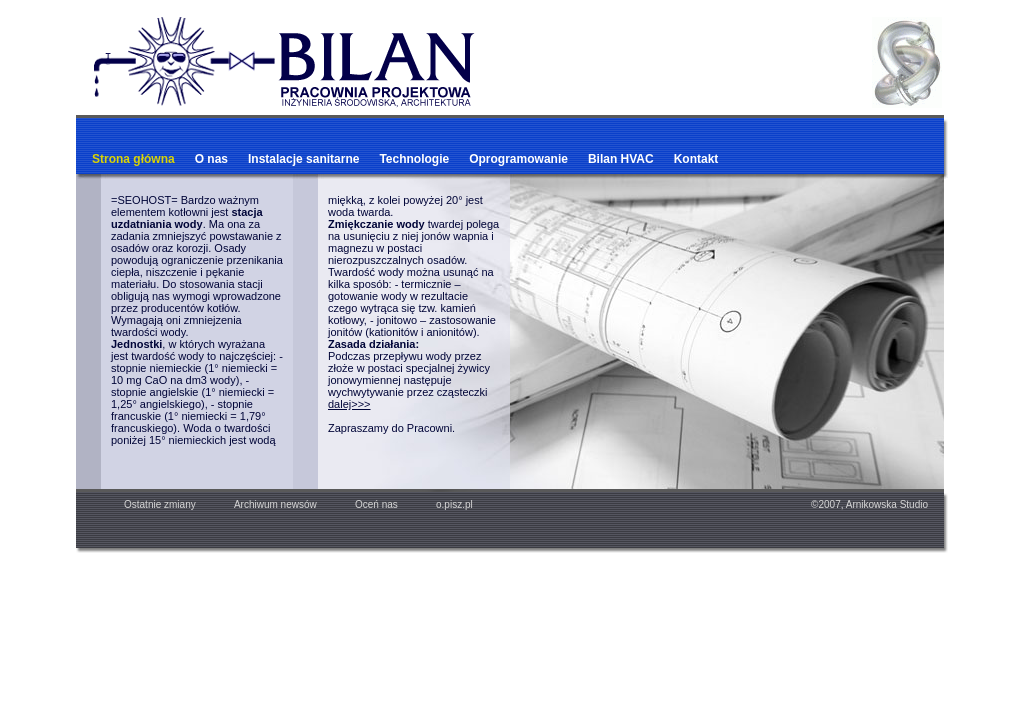 The image size is (1024, 720). I want to click on O nas, so click(211, 159).